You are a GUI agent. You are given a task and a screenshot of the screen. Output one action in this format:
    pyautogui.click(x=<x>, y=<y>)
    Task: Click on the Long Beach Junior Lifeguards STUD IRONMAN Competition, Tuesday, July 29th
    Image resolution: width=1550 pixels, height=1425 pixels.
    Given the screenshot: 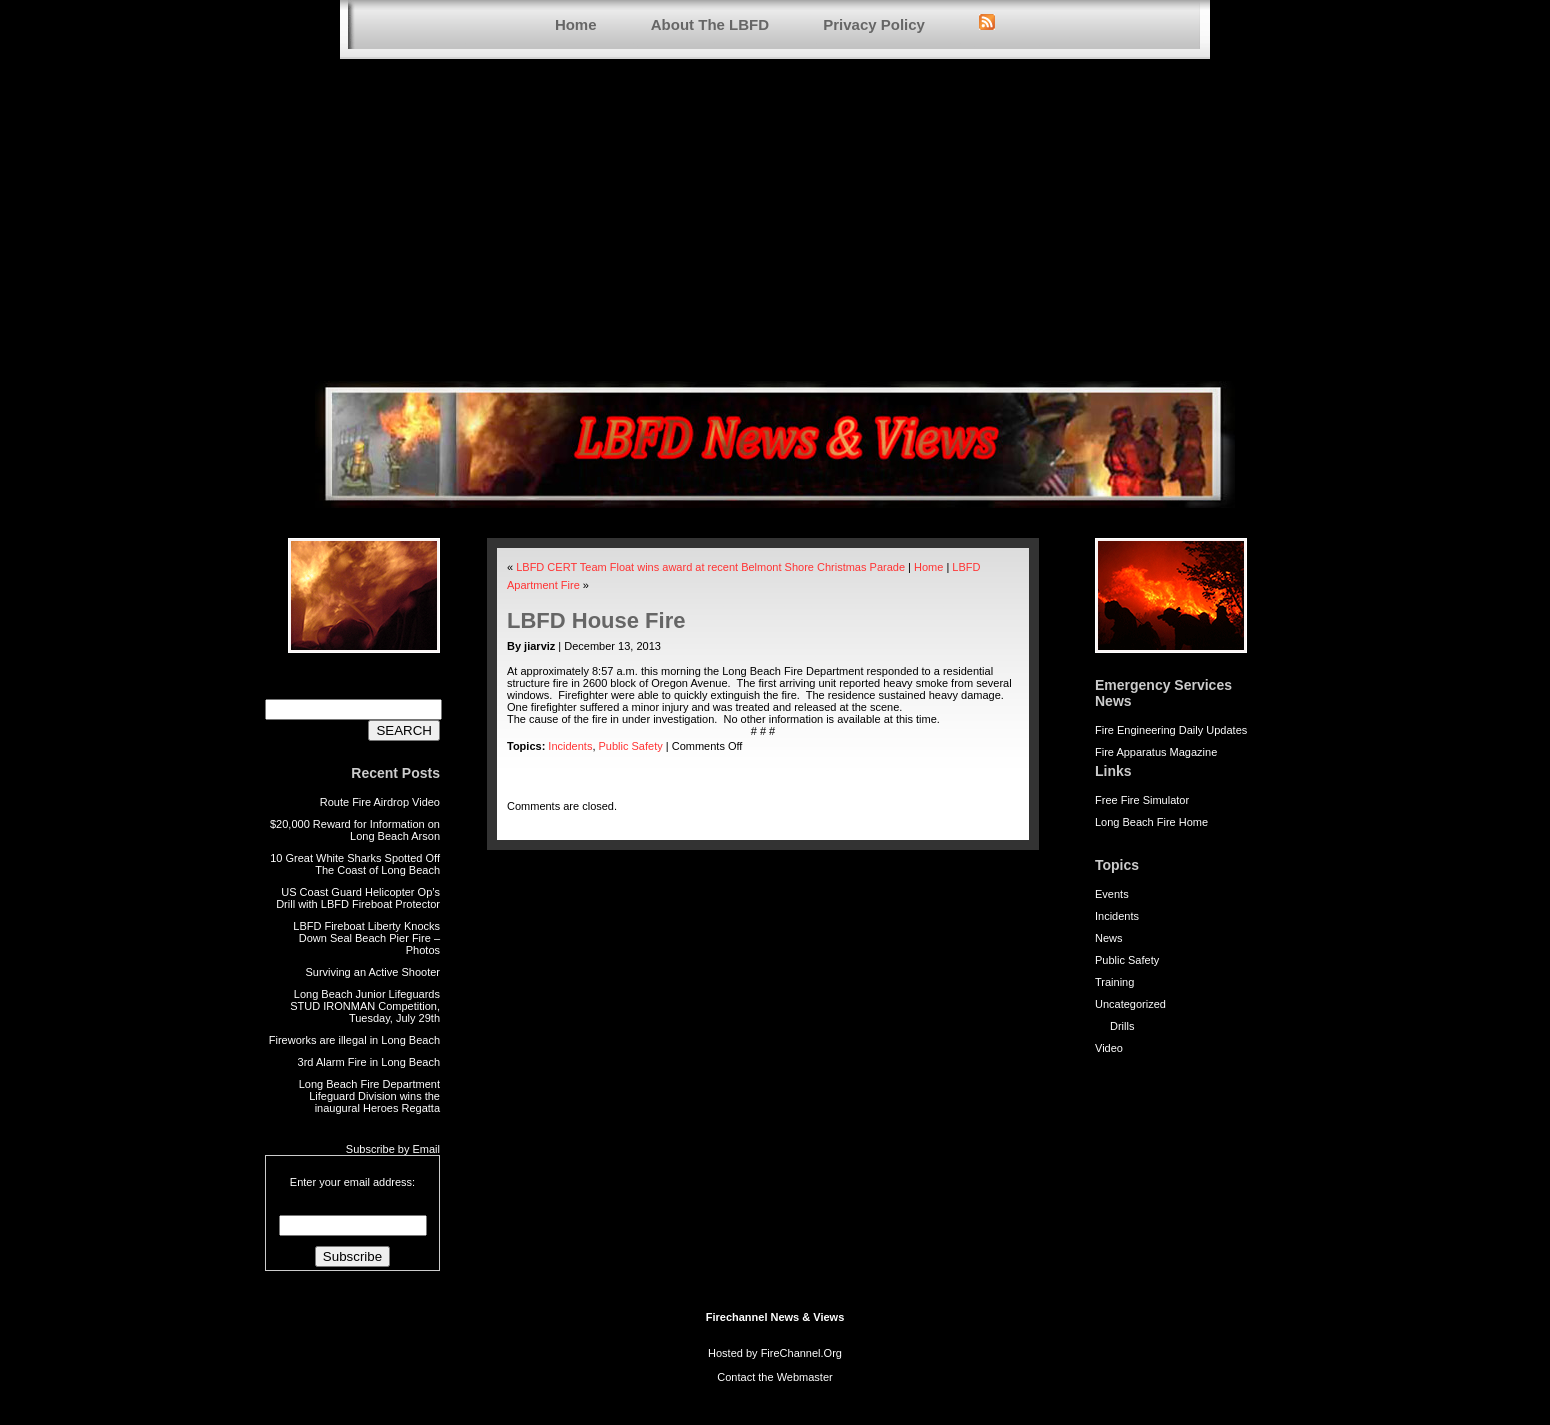 What is the action you would take?
    pyautogui.click(x=365, y=1006)
    